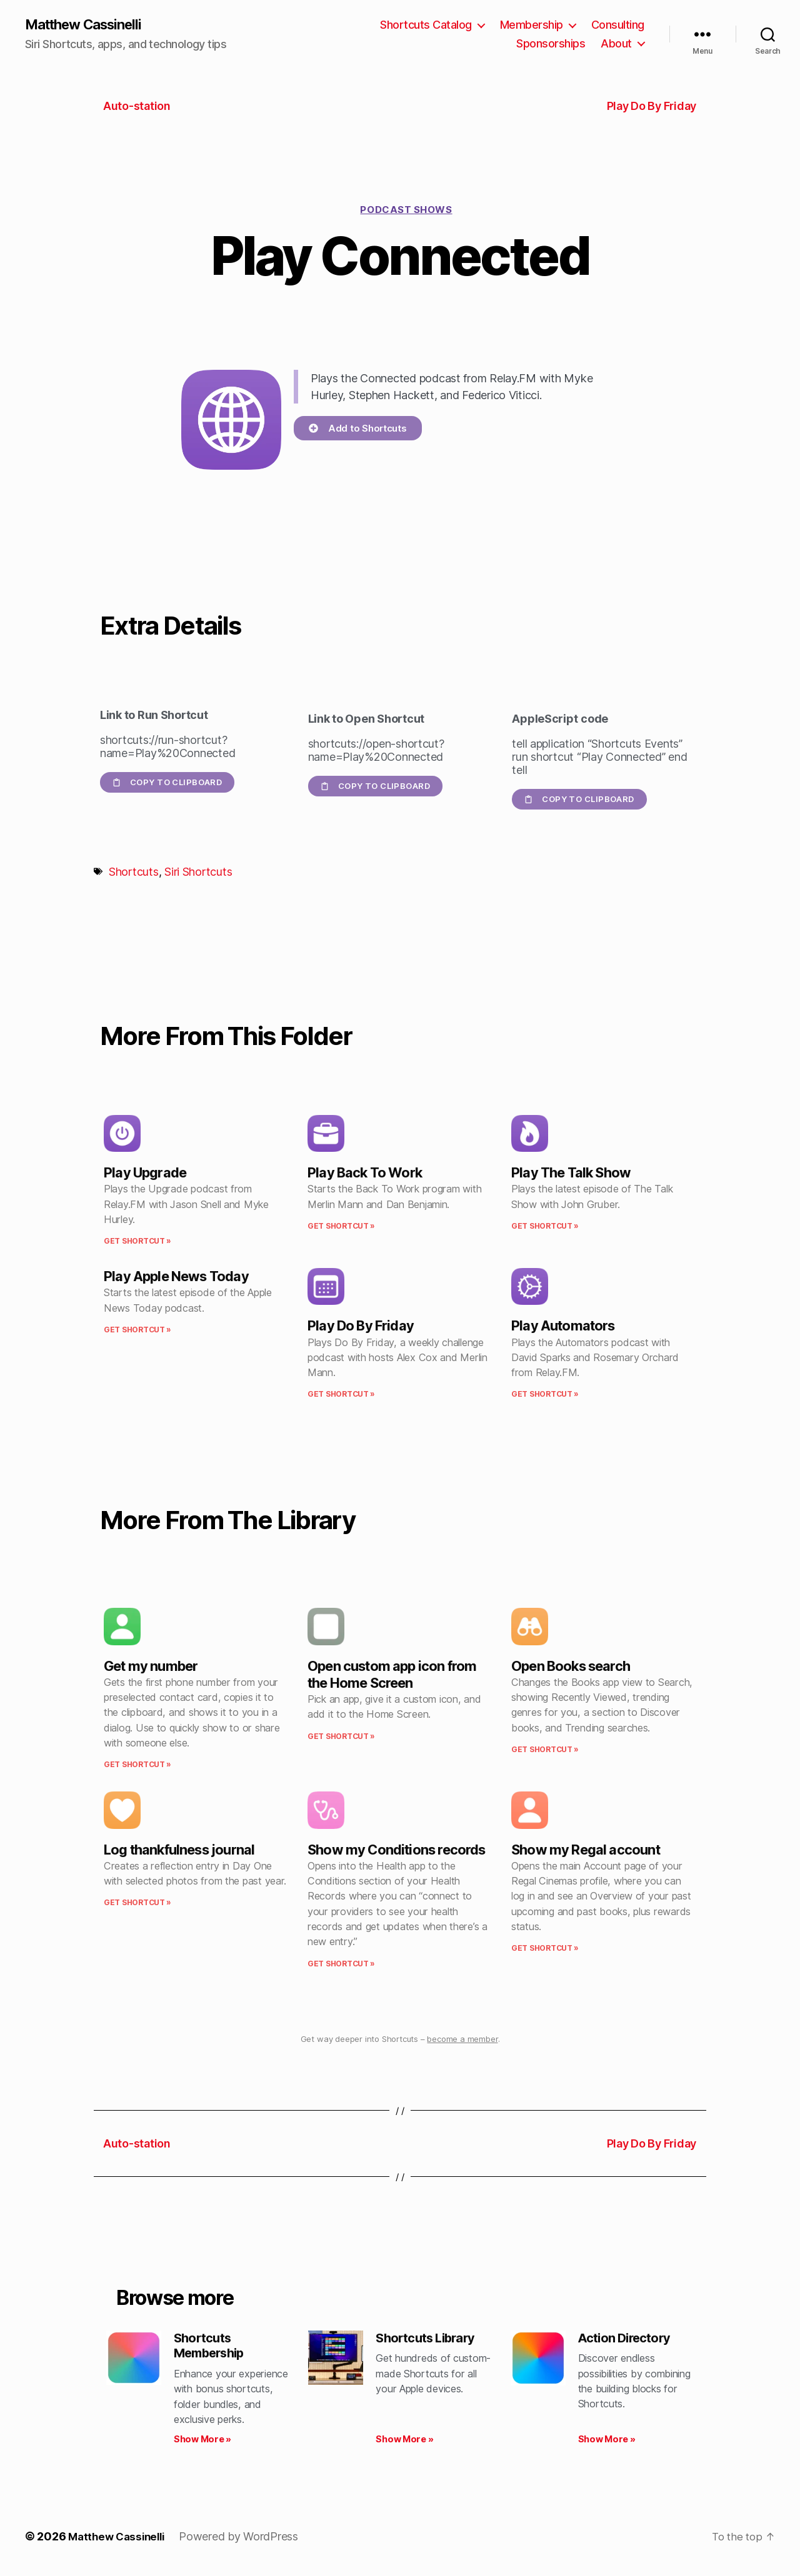 This screenshot has width=800, height=2576. Describe the element at coordinates (404, 2443) in the screenshot. I see `Show More » [Read more about Shortcuts Library]` at that location.